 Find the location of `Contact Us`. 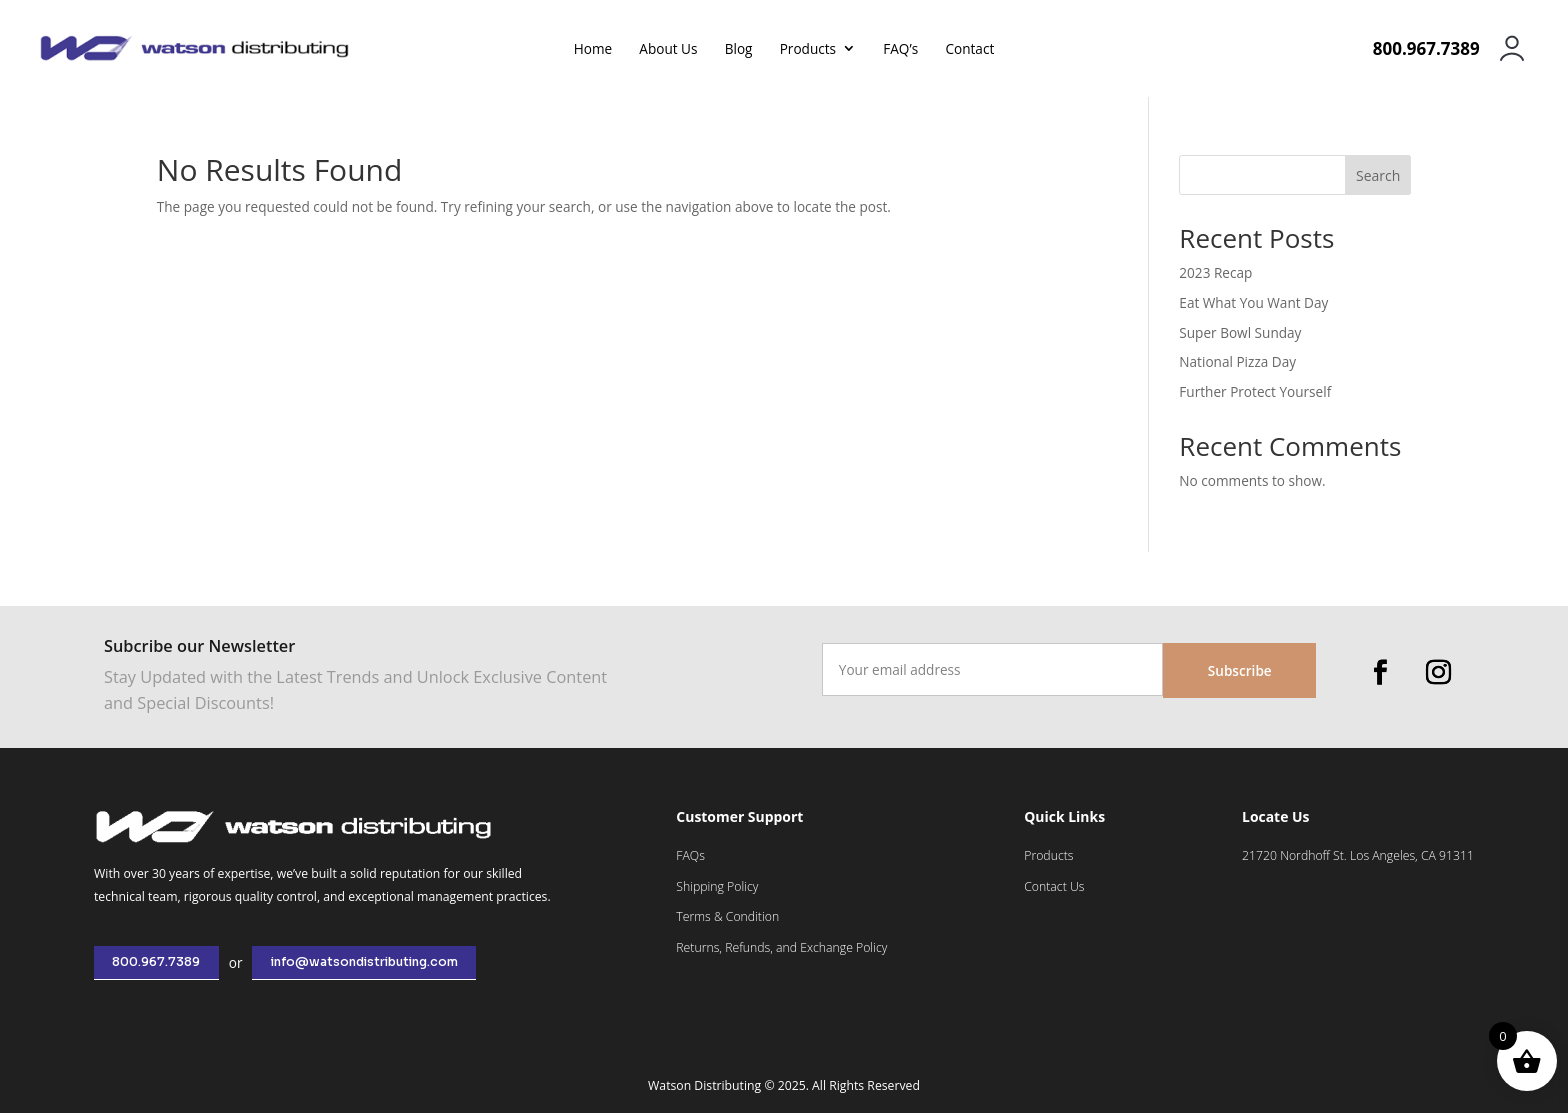

Contact Us is located at coordinates (1054, 886).